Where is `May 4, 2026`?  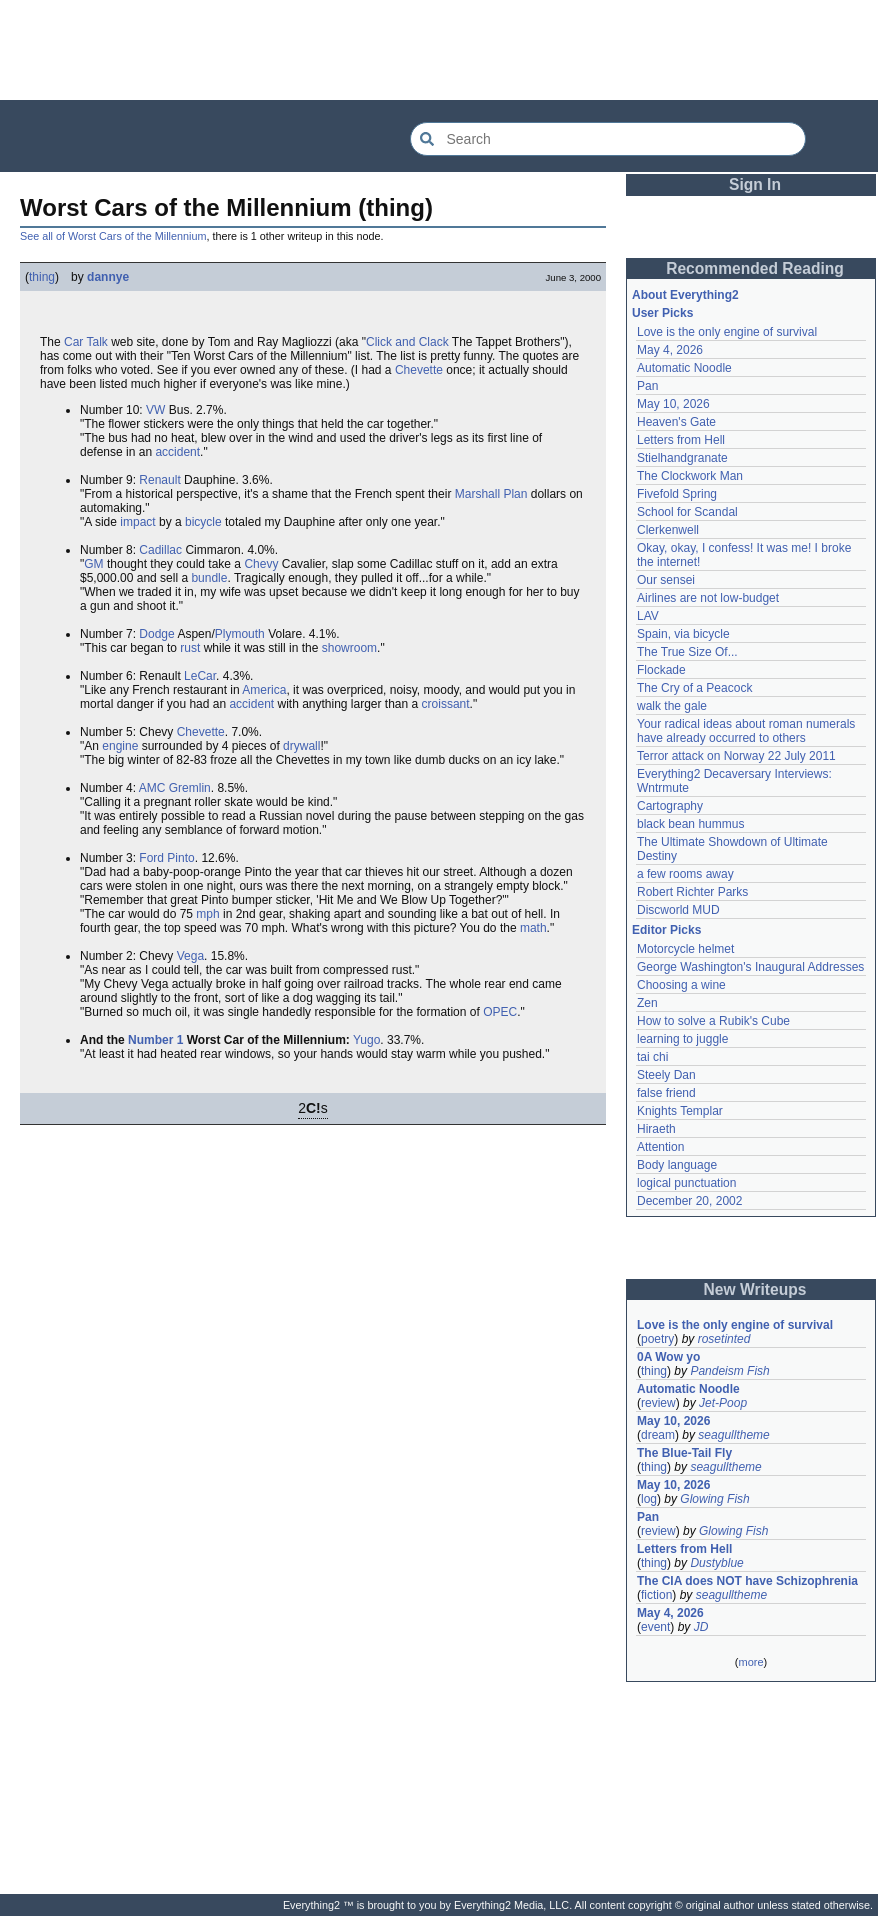 May 4, 2026 is located at coordinates (670, 350).